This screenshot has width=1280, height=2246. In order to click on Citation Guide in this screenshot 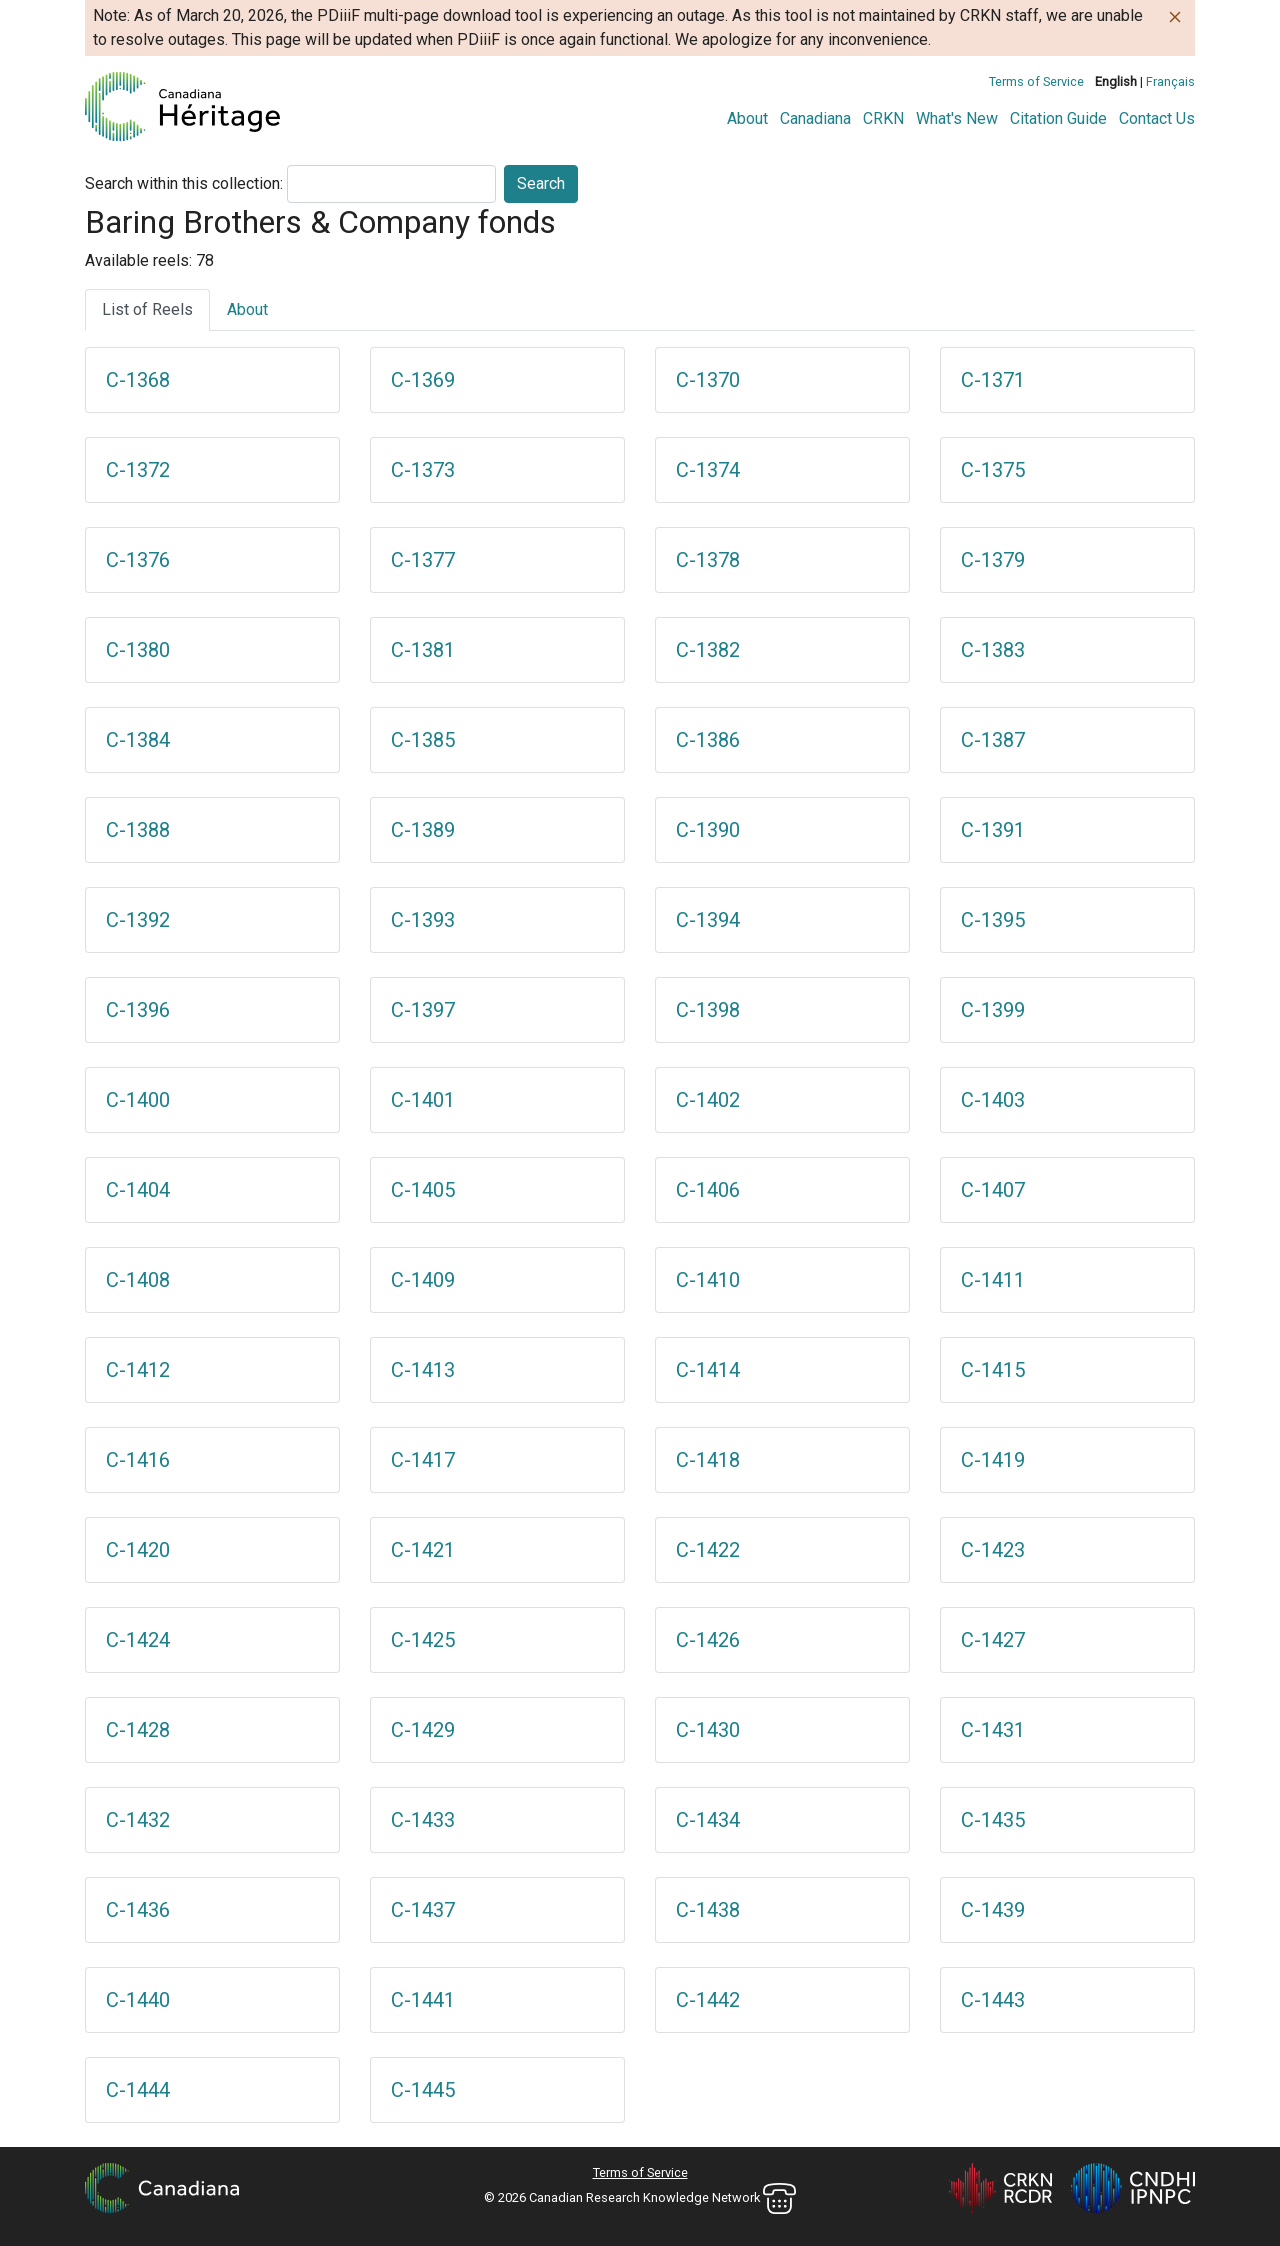, I will do `click(1058, 118)`.